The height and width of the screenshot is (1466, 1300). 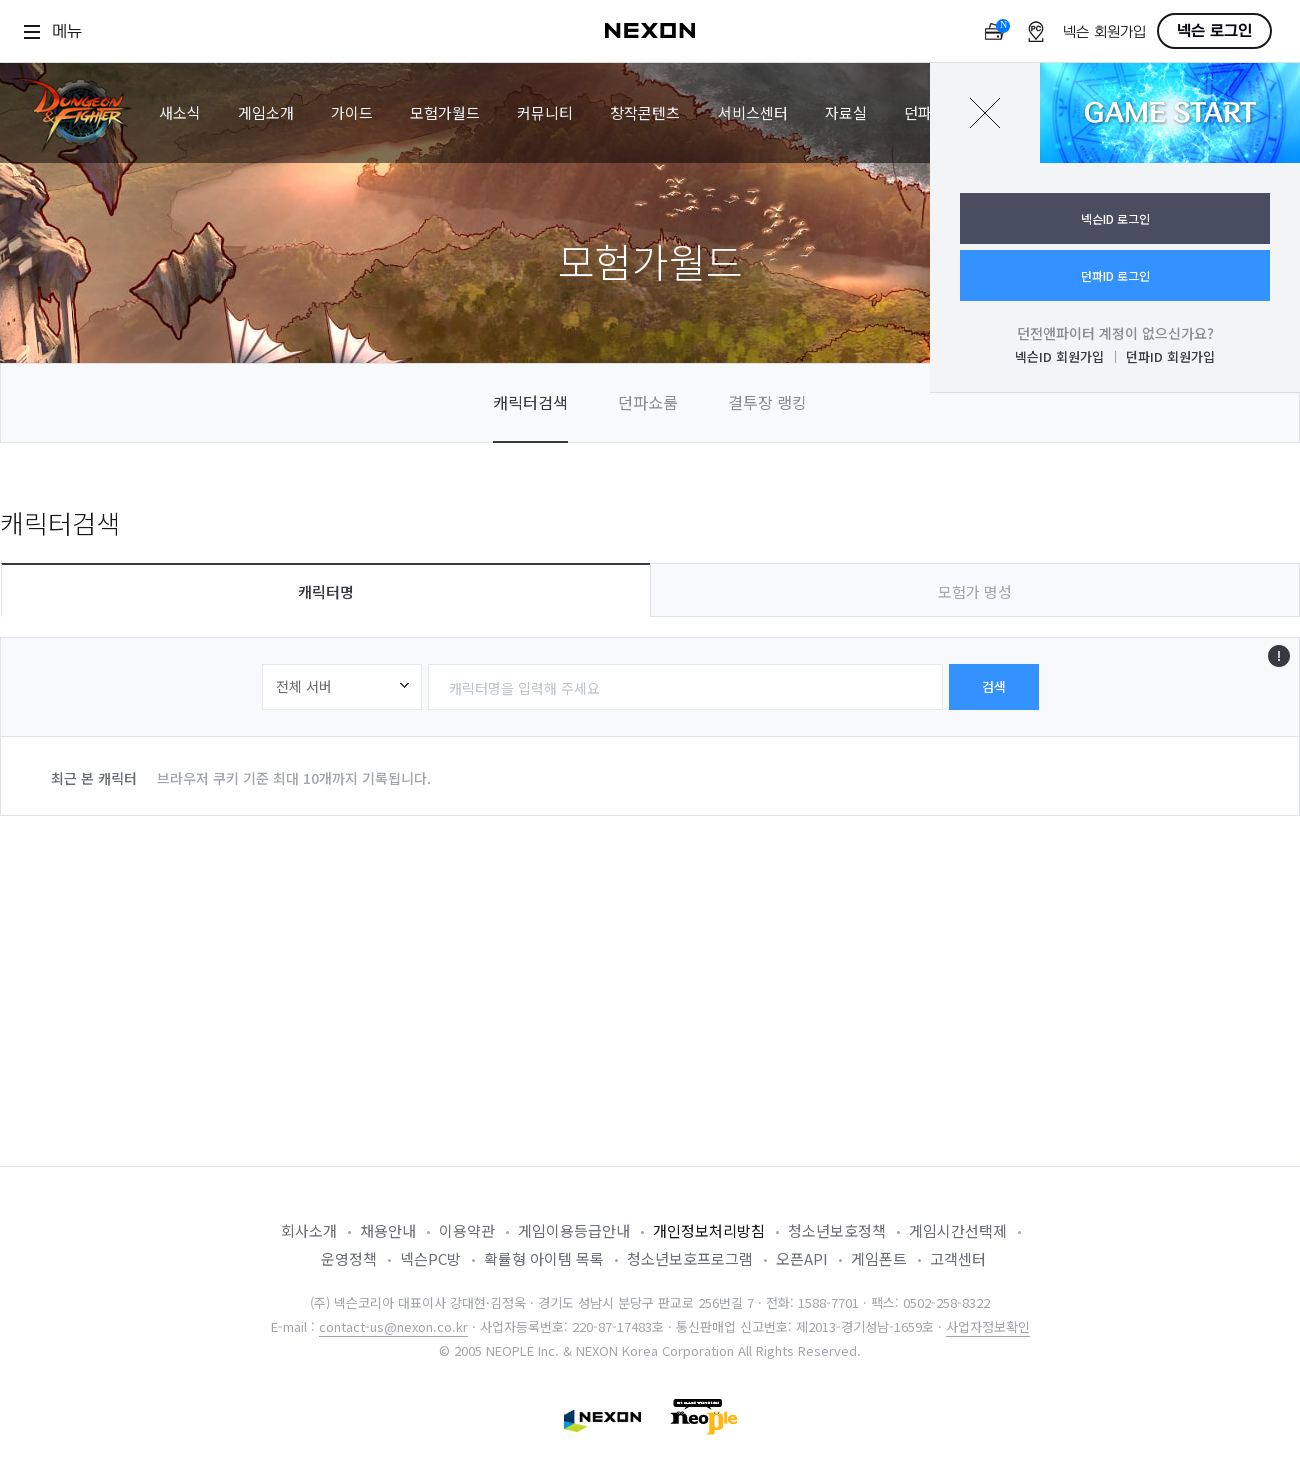 I want to click on 게임소개, so click(x=266, y=112).